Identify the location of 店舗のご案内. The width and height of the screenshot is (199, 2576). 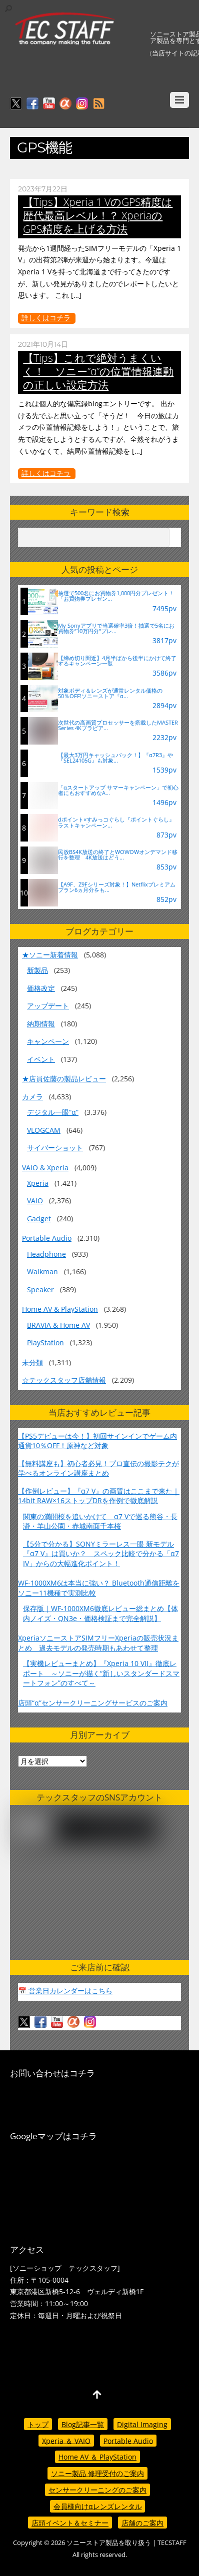
(143, 2523).